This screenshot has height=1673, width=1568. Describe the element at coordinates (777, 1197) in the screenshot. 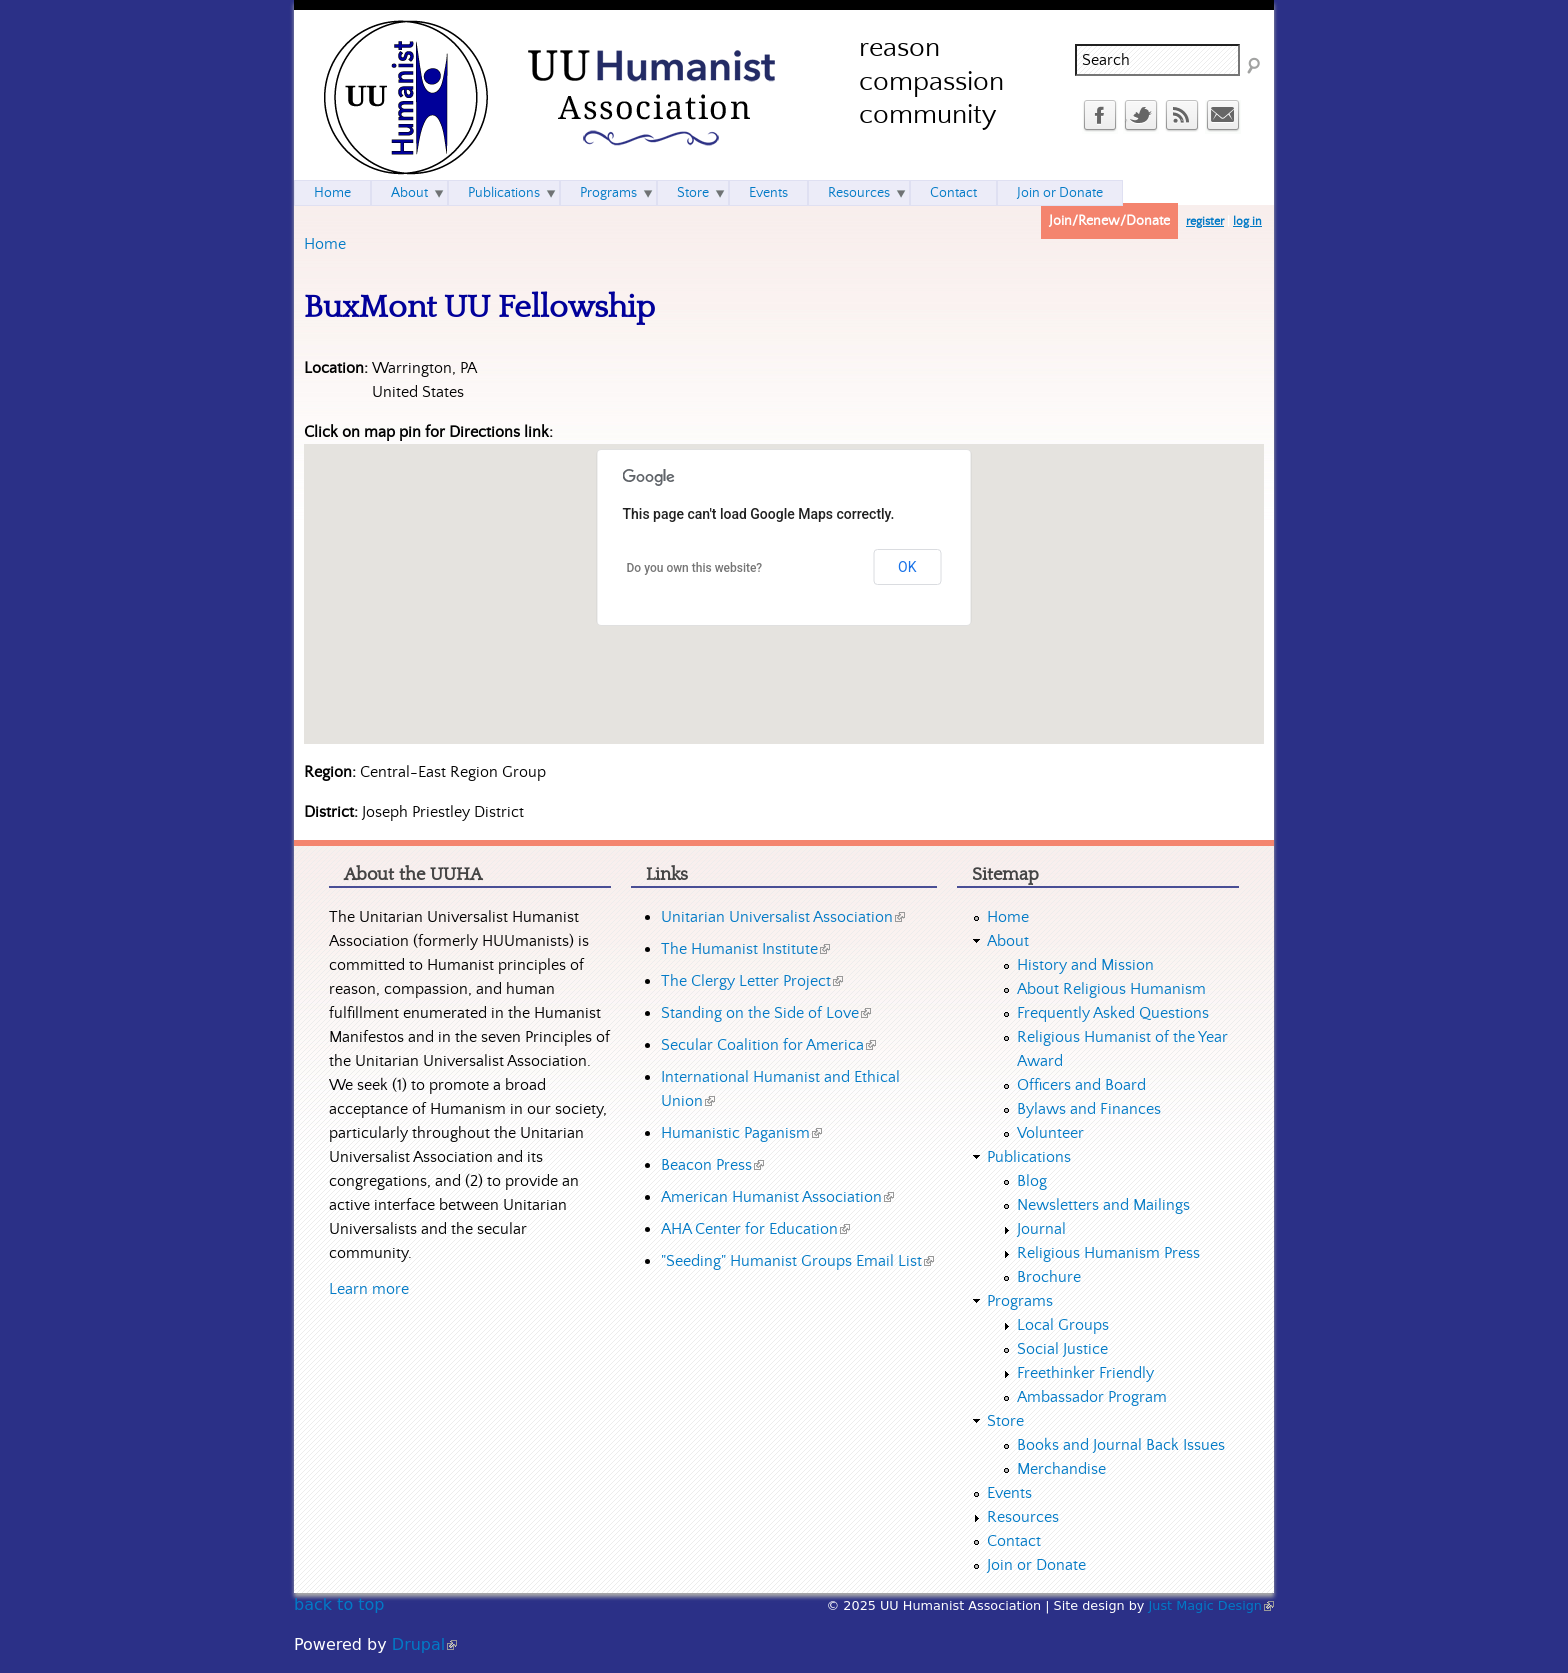

I see `American Humanist Association` at that location.